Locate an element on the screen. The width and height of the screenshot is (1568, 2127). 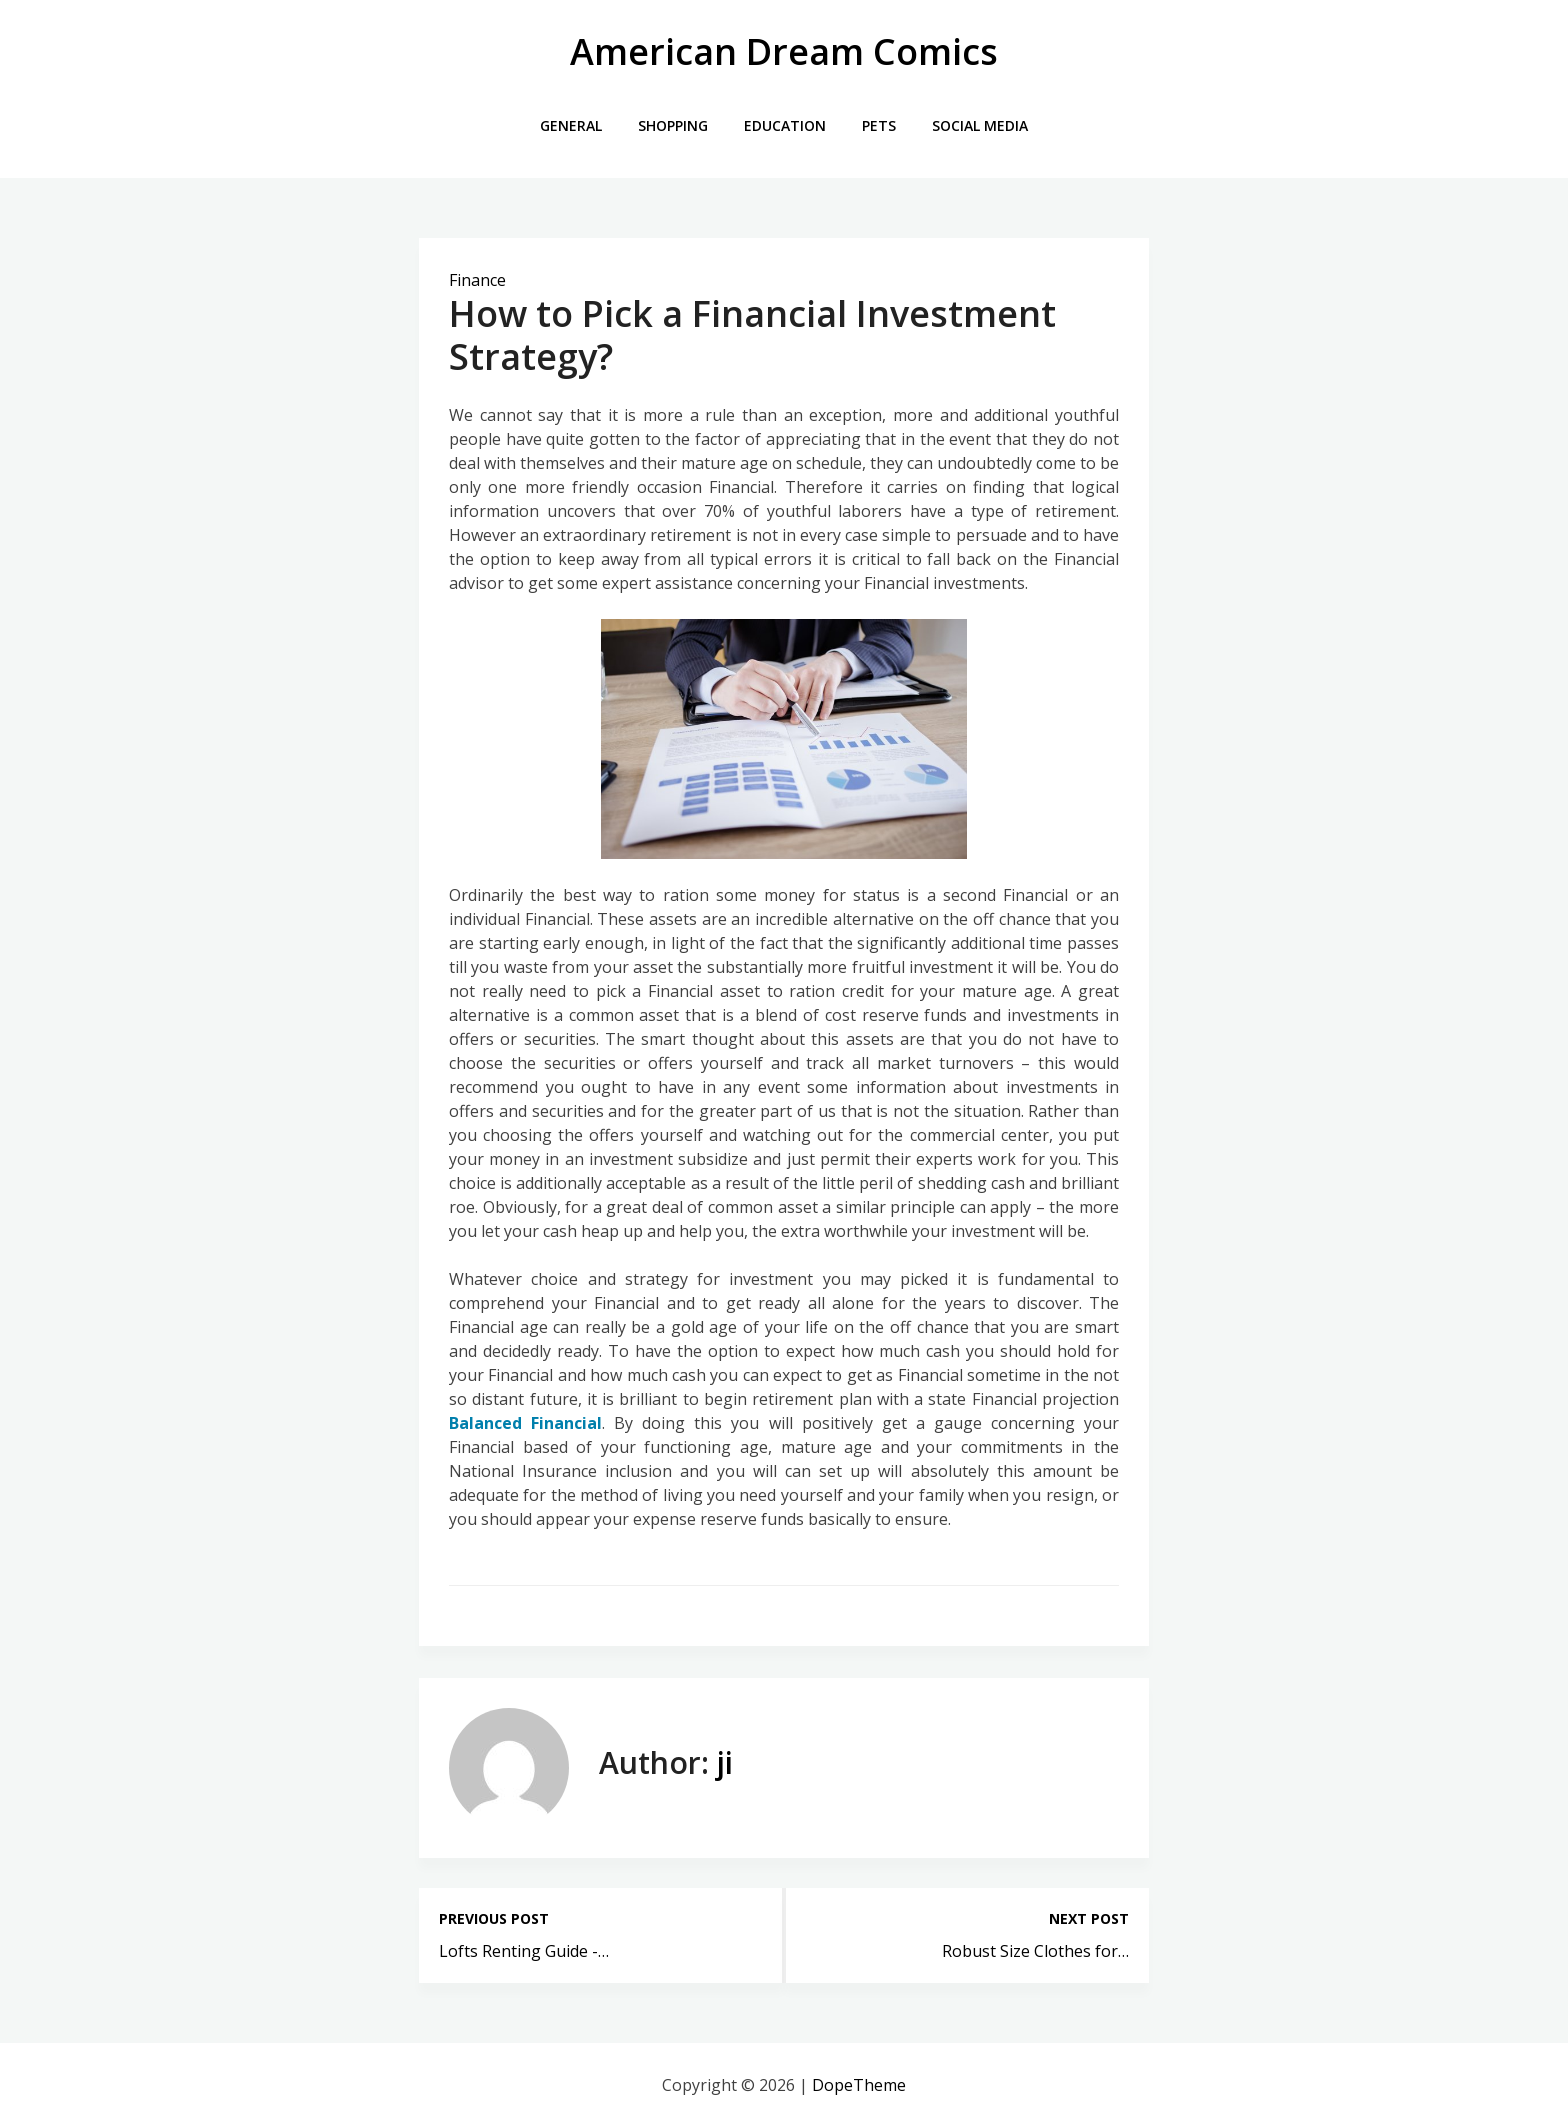
Balanced Financial is located at coordinates (525, 1423).